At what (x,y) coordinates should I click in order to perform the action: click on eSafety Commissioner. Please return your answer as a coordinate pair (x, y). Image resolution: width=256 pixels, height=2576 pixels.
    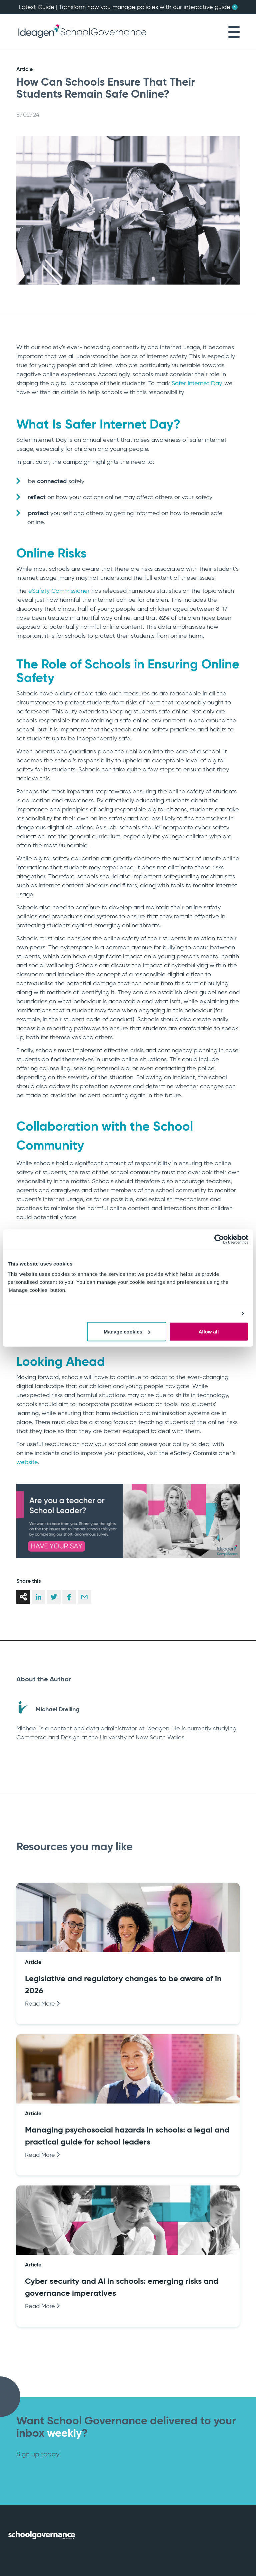
    Looking at the image, I should click on (59, 590).